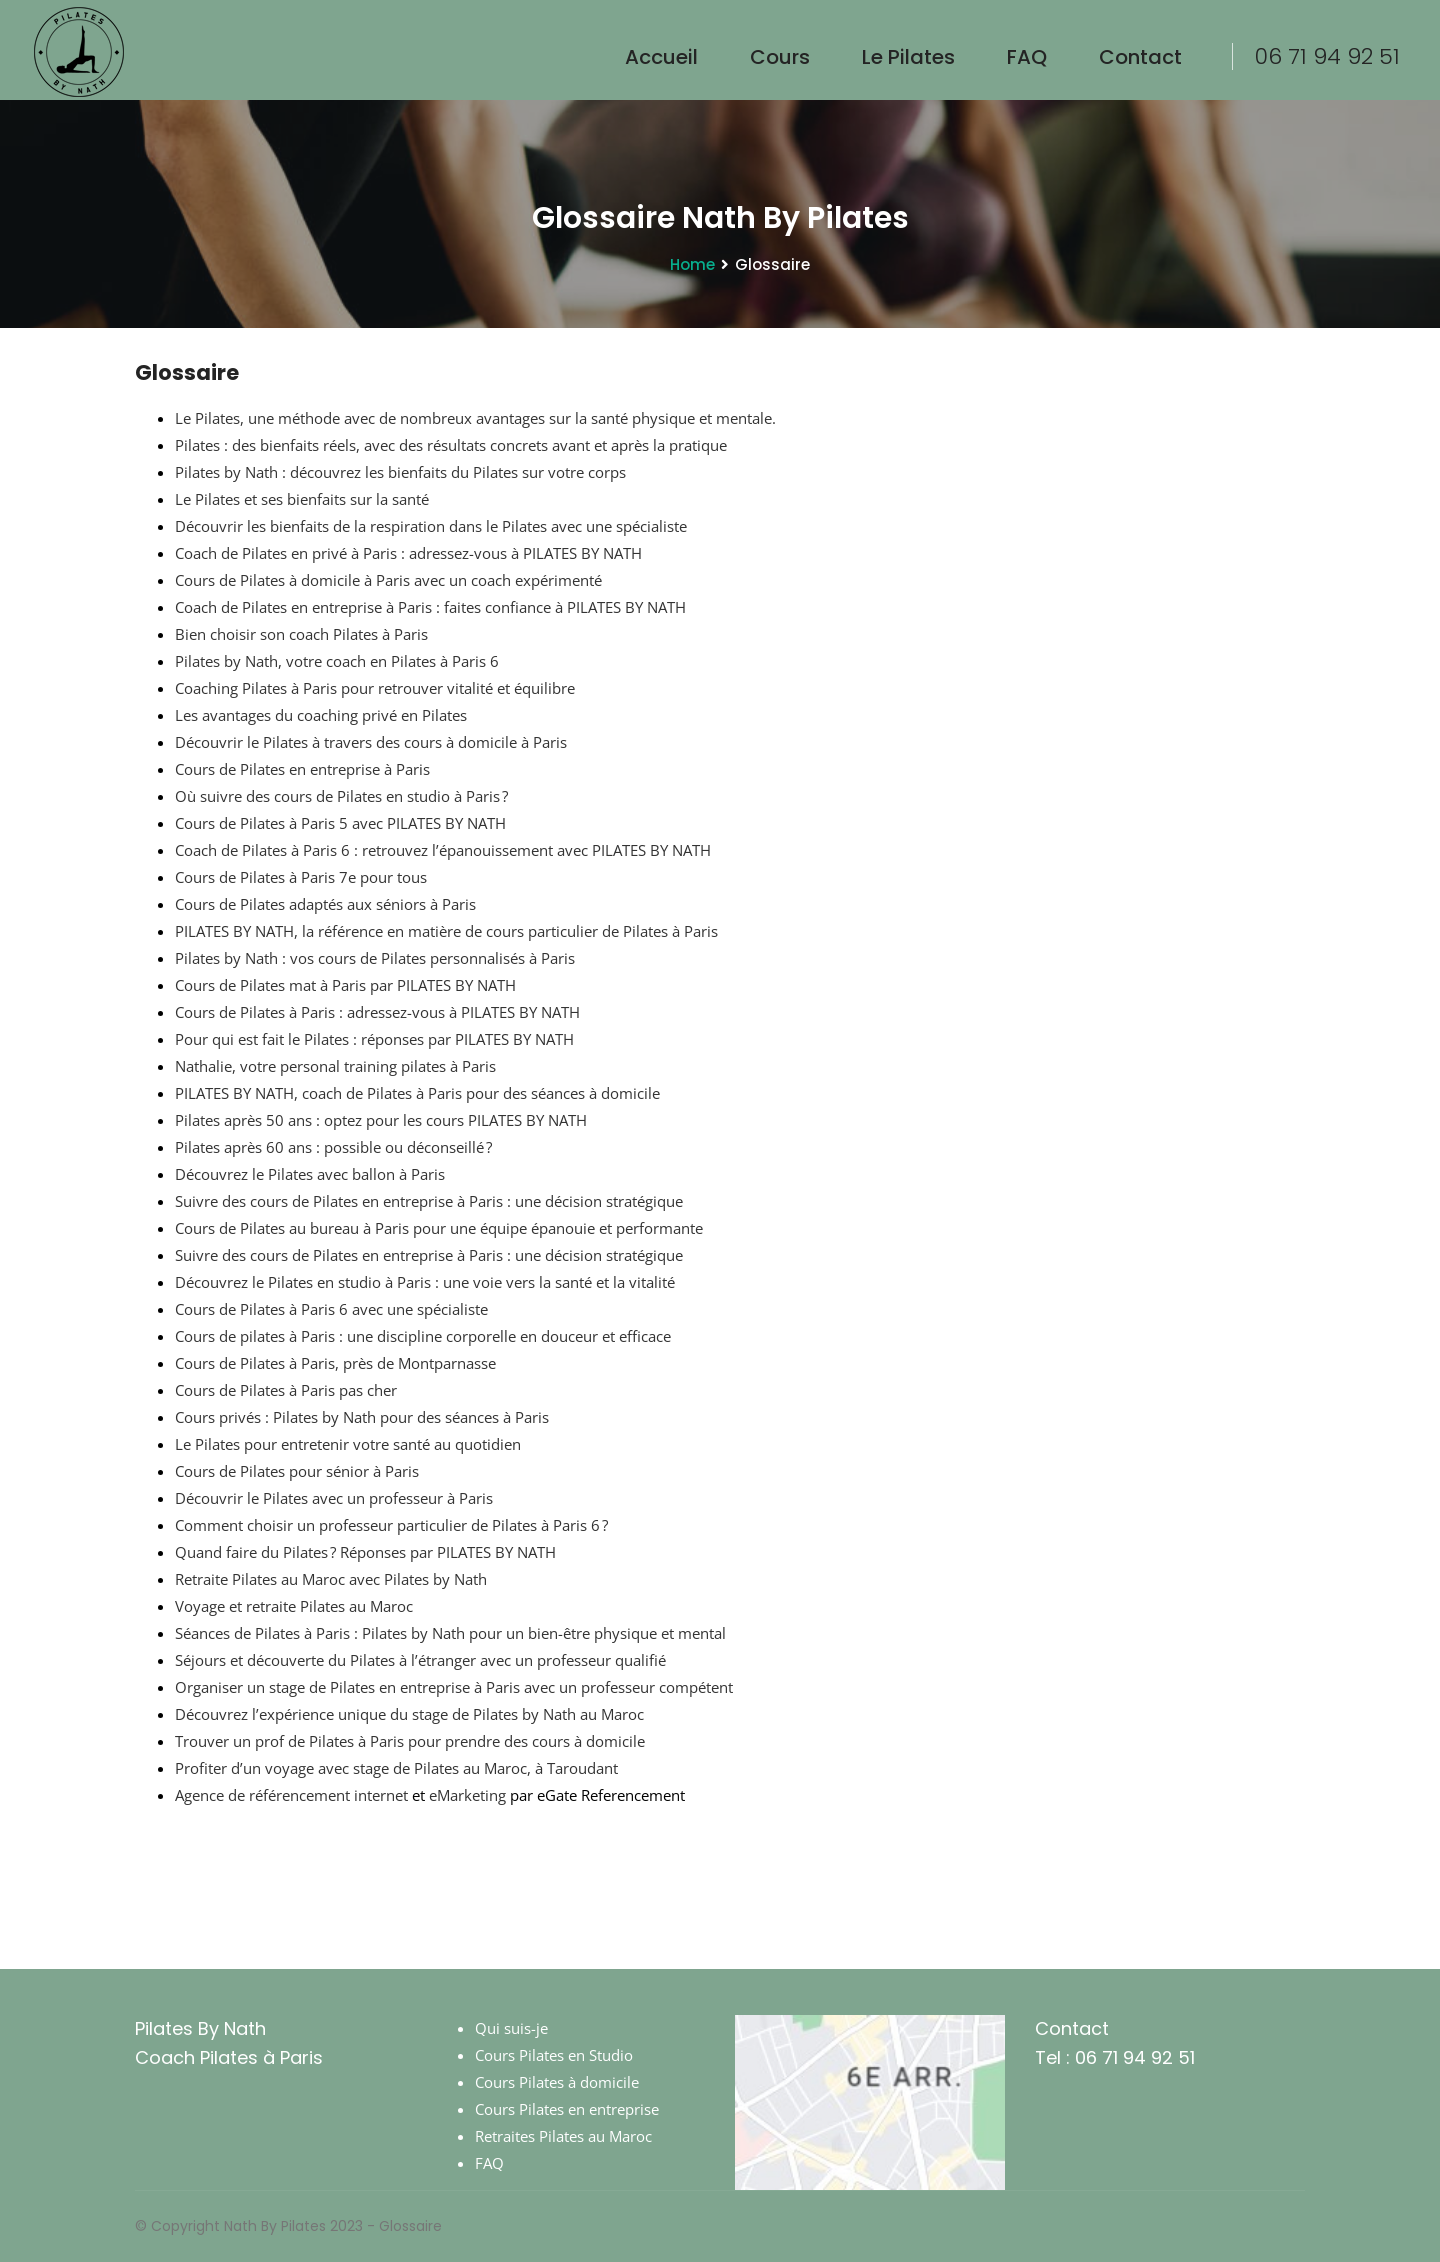 This screenshot has width=1440, height=2262. Describe the element at coordinates (454, 1687) in the screenshot. I see `Organiser un stage de Pilates en entreprise à Paris avec un professeur compétent` at that location.